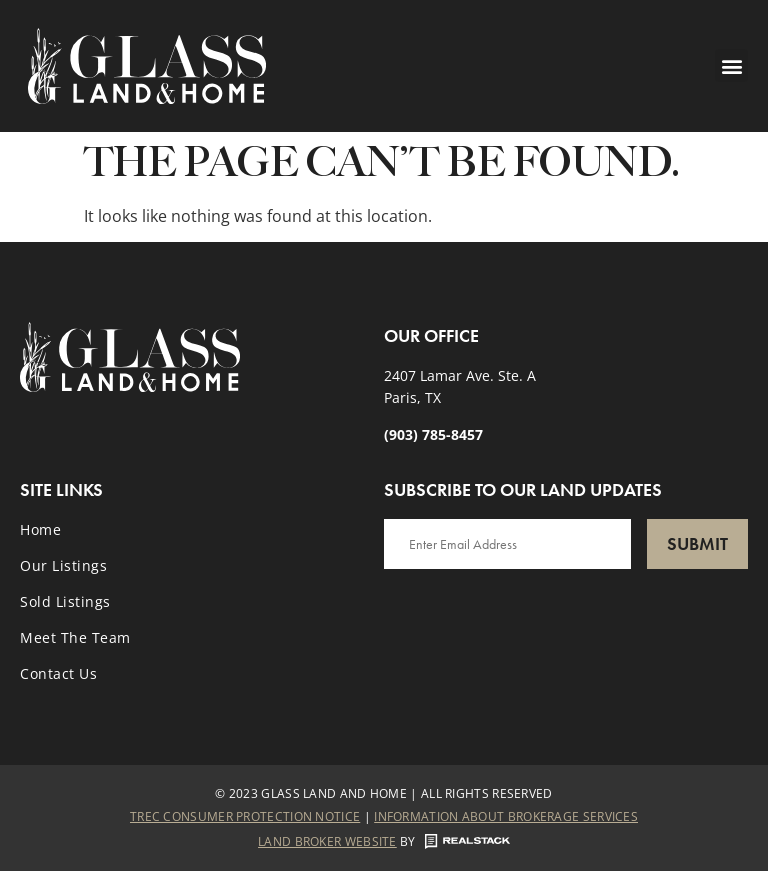  I want to click on Information About Brokerage Services, so click(506, 816).